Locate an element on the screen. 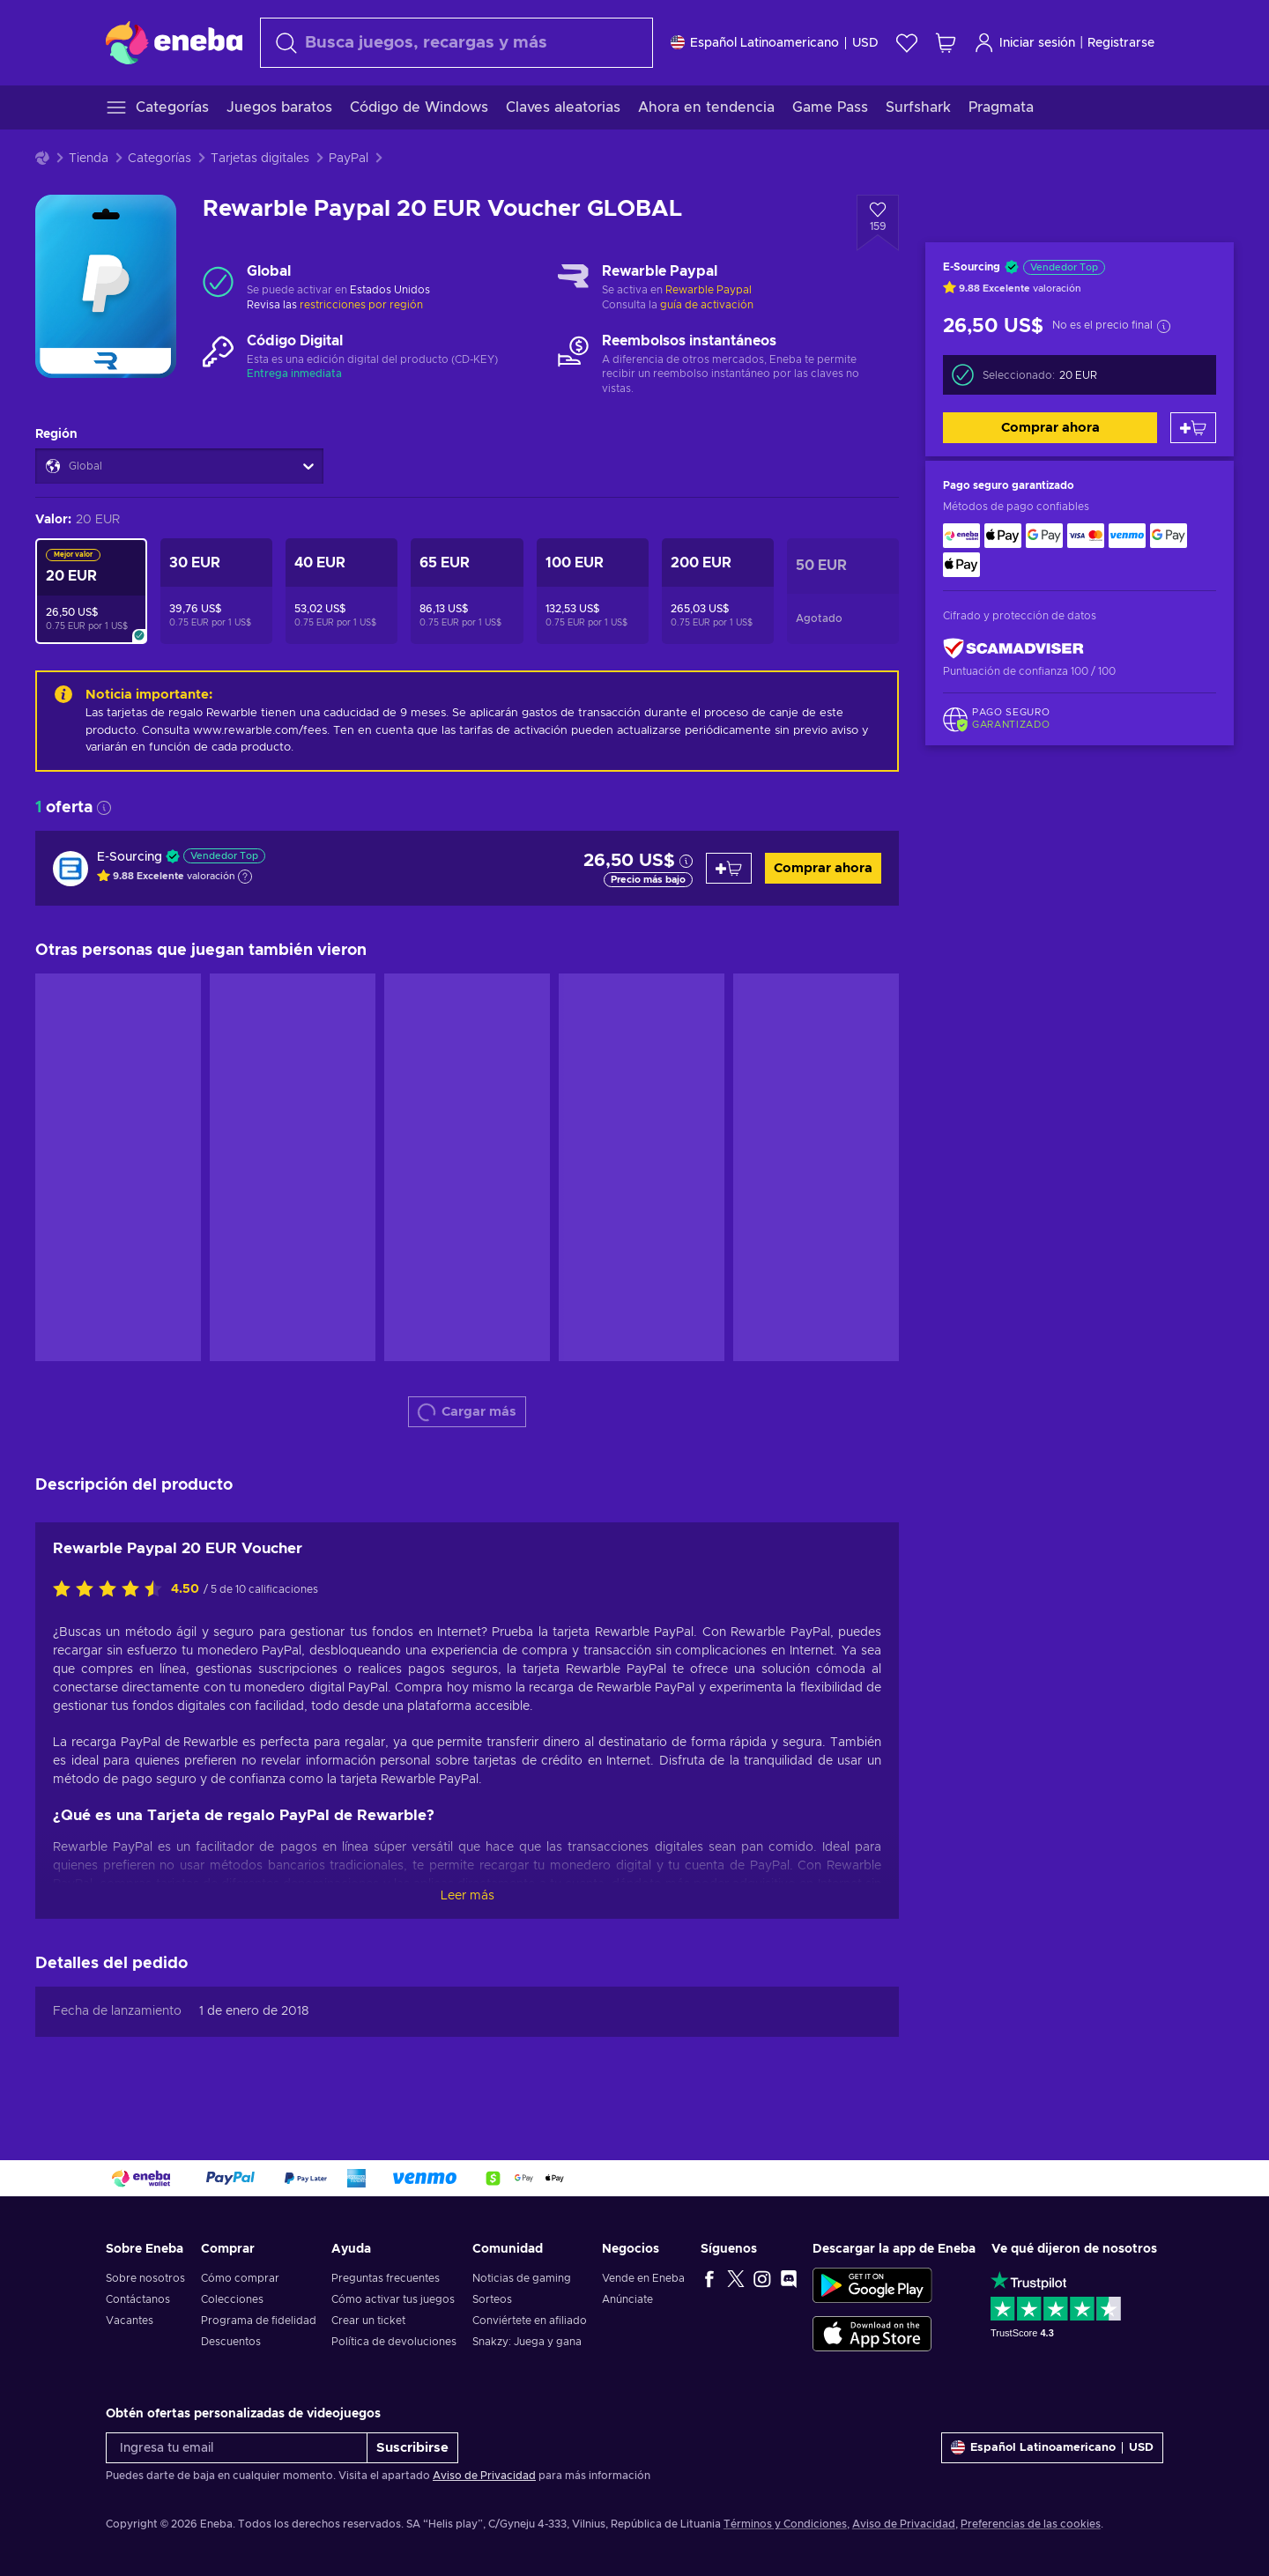 The width and height of the screenshot is (1269, 2576). Anúnciate is located at coordinates (627, 2299).